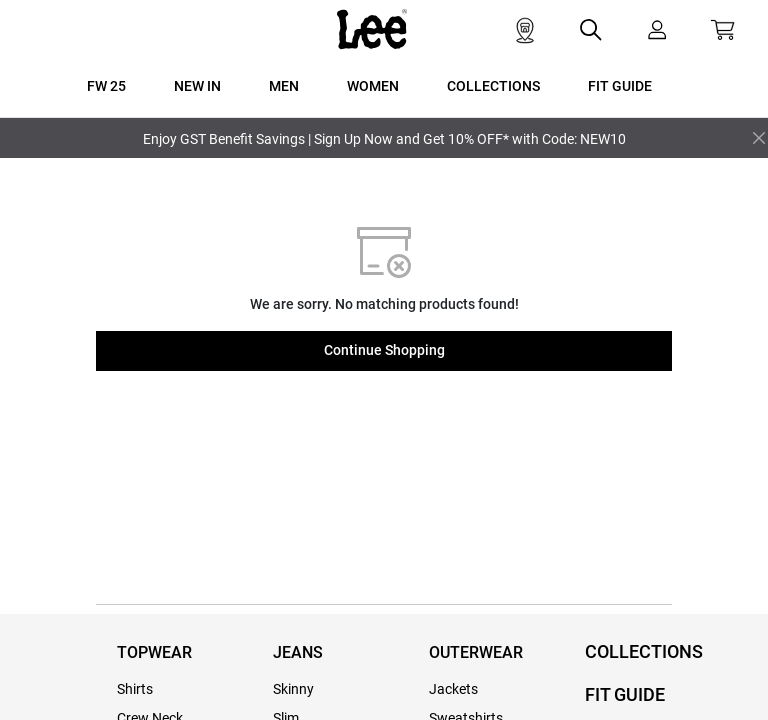 This screenshot has height=720, width=768. Describe the element at coordinates (453, 689) in the screenshot. I see `Jackets` at that location.